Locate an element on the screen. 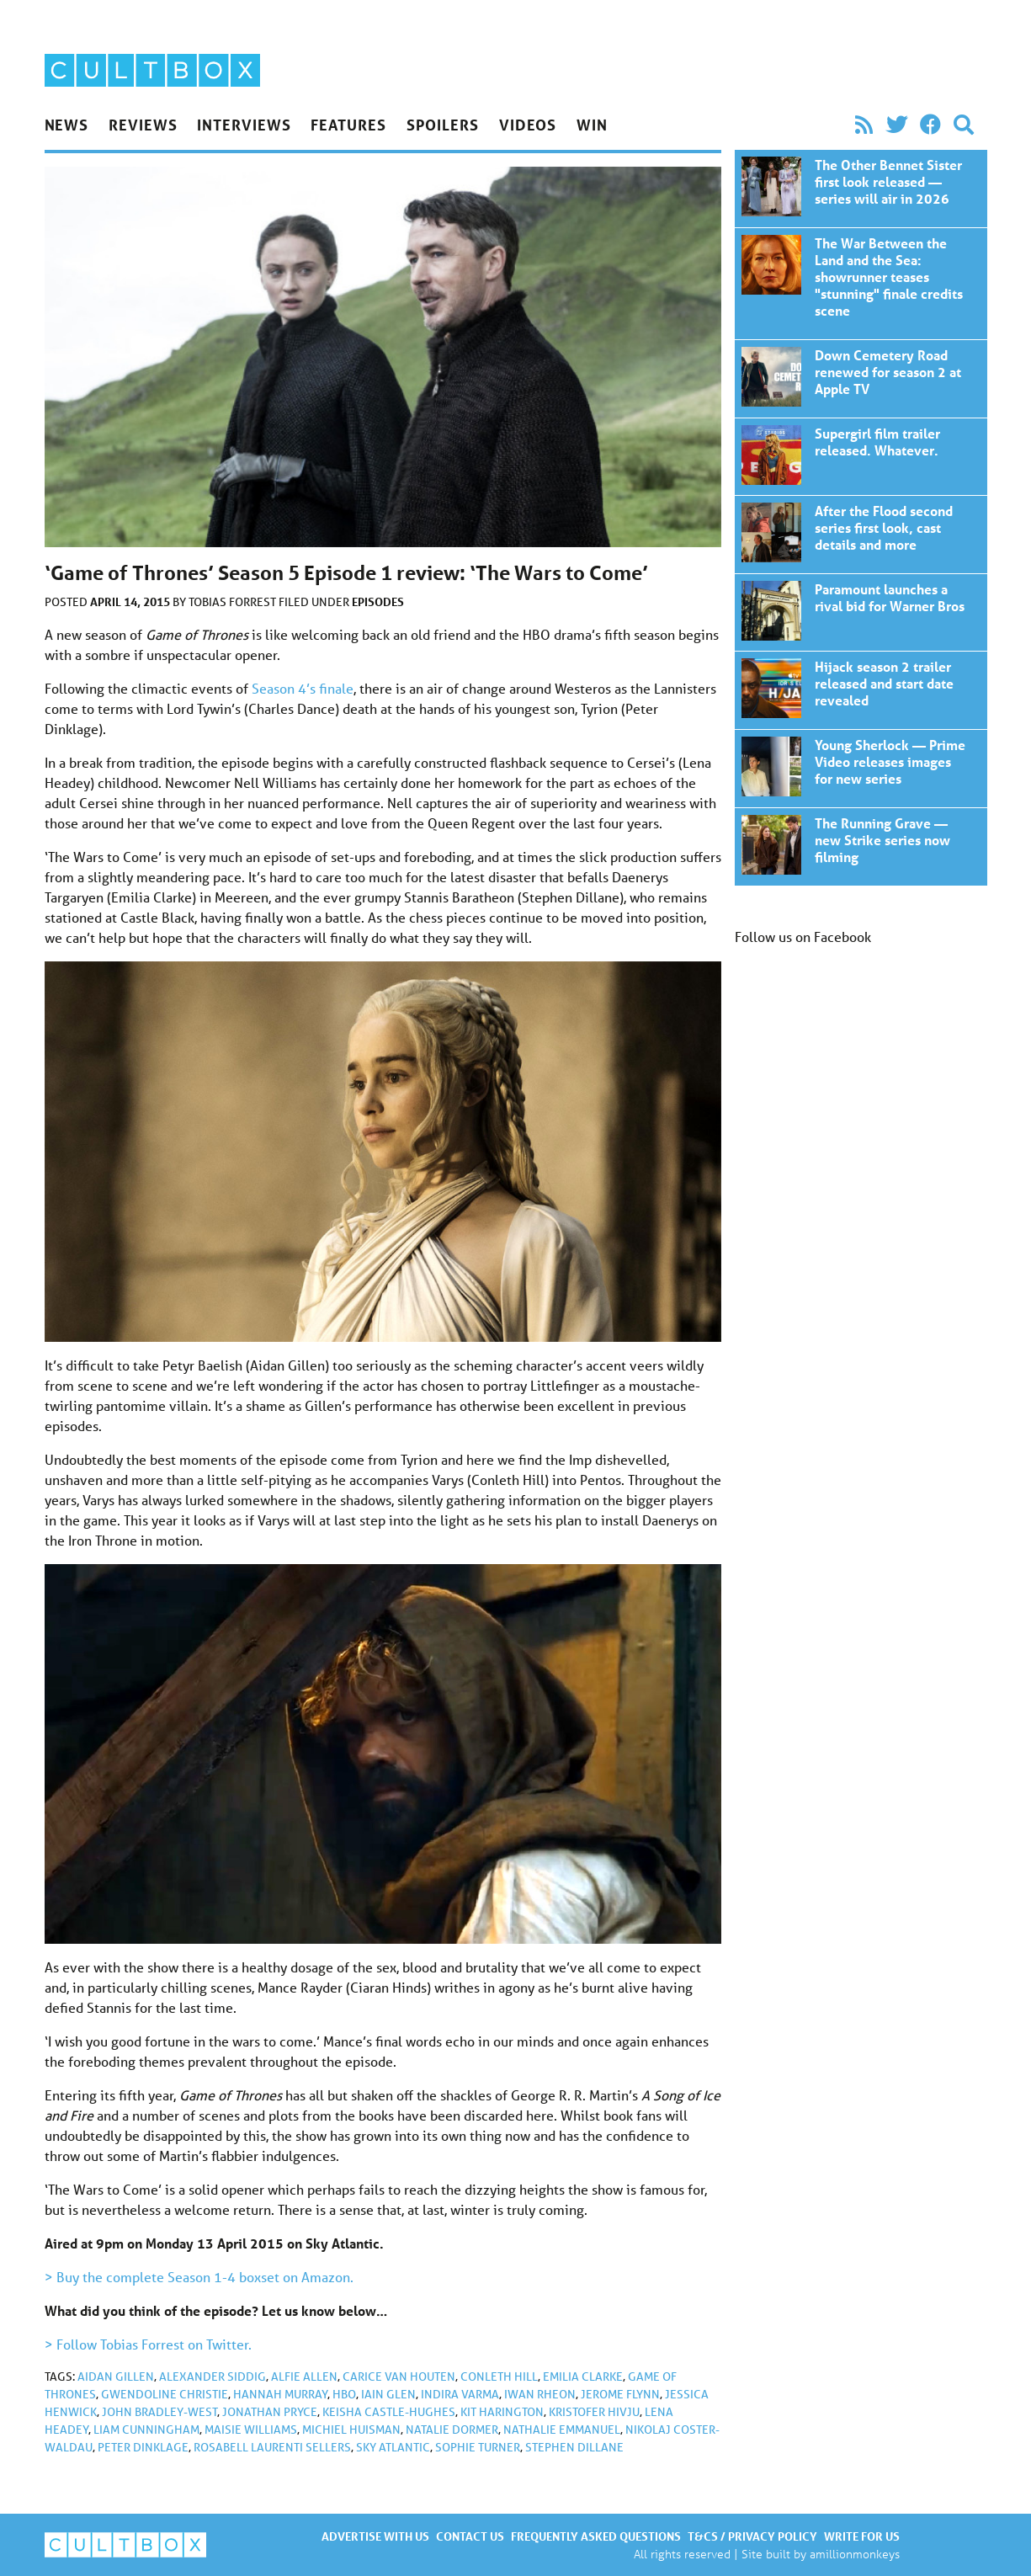  Frequently asked questions is located at coordinates (596, 2536).